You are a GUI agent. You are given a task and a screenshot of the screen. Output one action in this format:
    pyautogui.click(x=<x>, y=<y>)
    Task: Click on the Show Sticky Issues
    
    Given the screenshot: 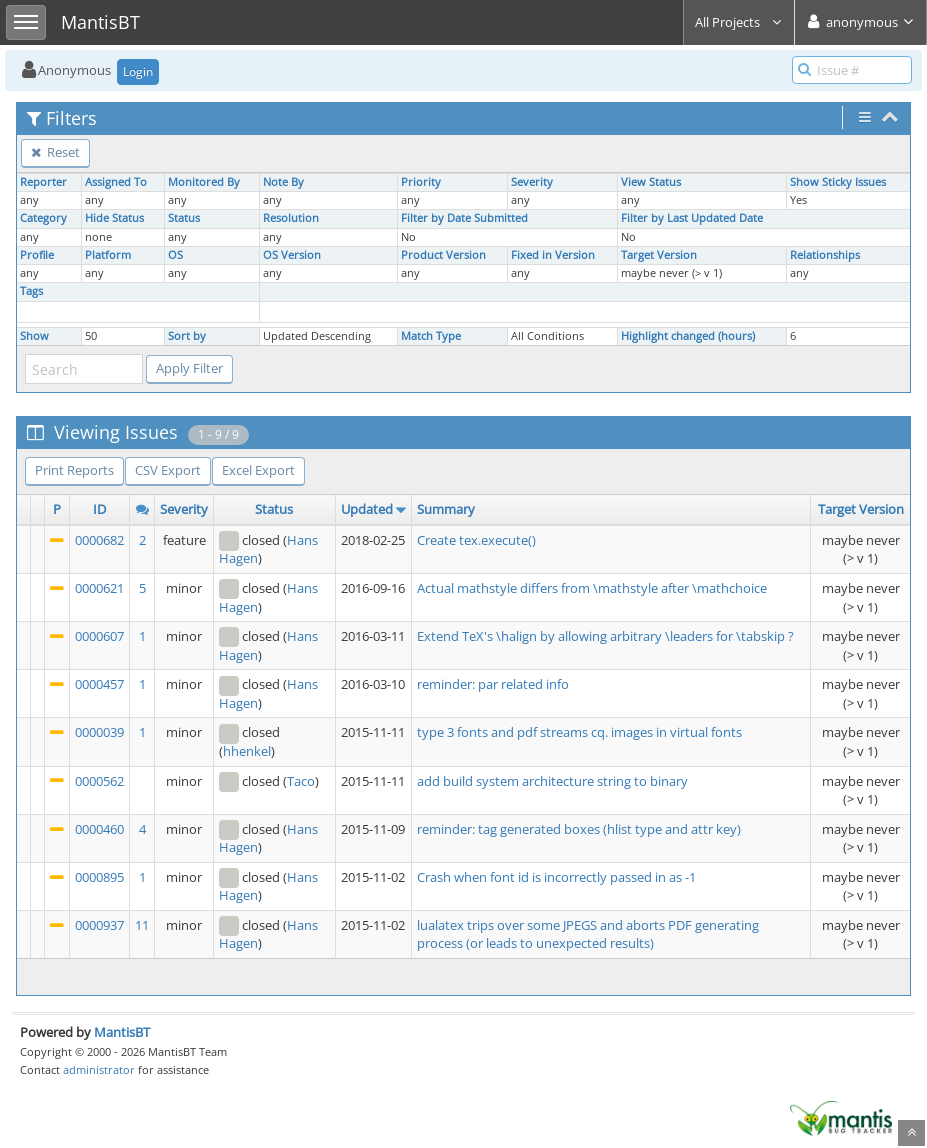 What is the action you would take?
    pyautogui.click(x=838, y=182)
    